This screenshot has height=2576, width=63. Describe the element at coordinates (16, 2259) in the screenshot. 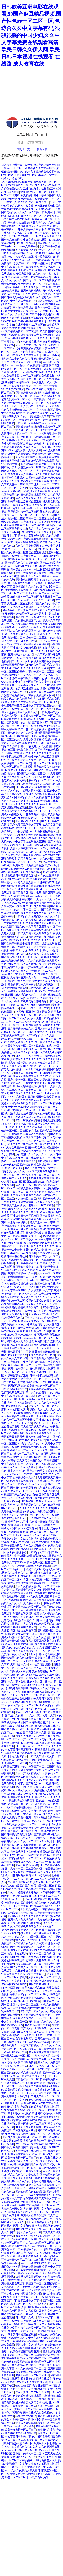

I see `亚洲欧美日韩一区二区久久` at that location.